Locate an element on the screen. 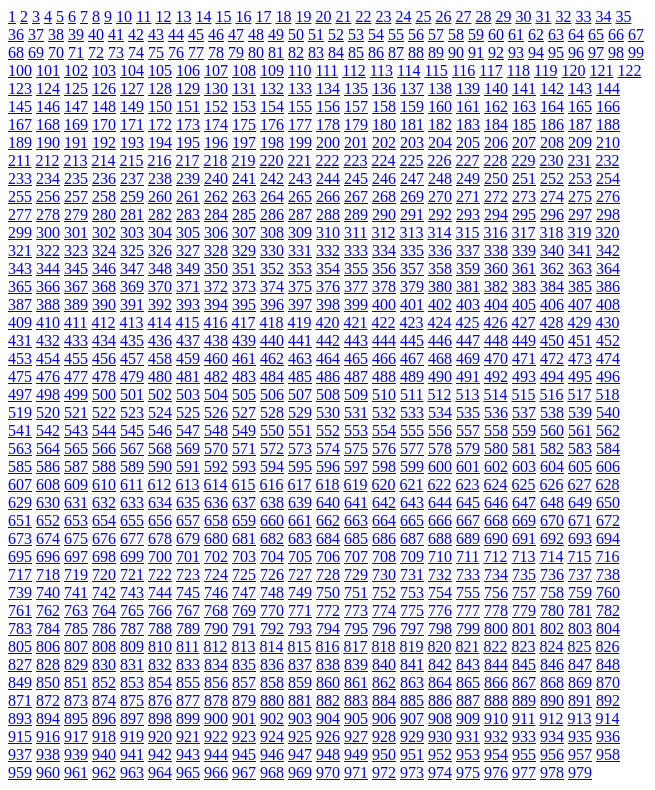  741 is located at coordinates (76, 592).